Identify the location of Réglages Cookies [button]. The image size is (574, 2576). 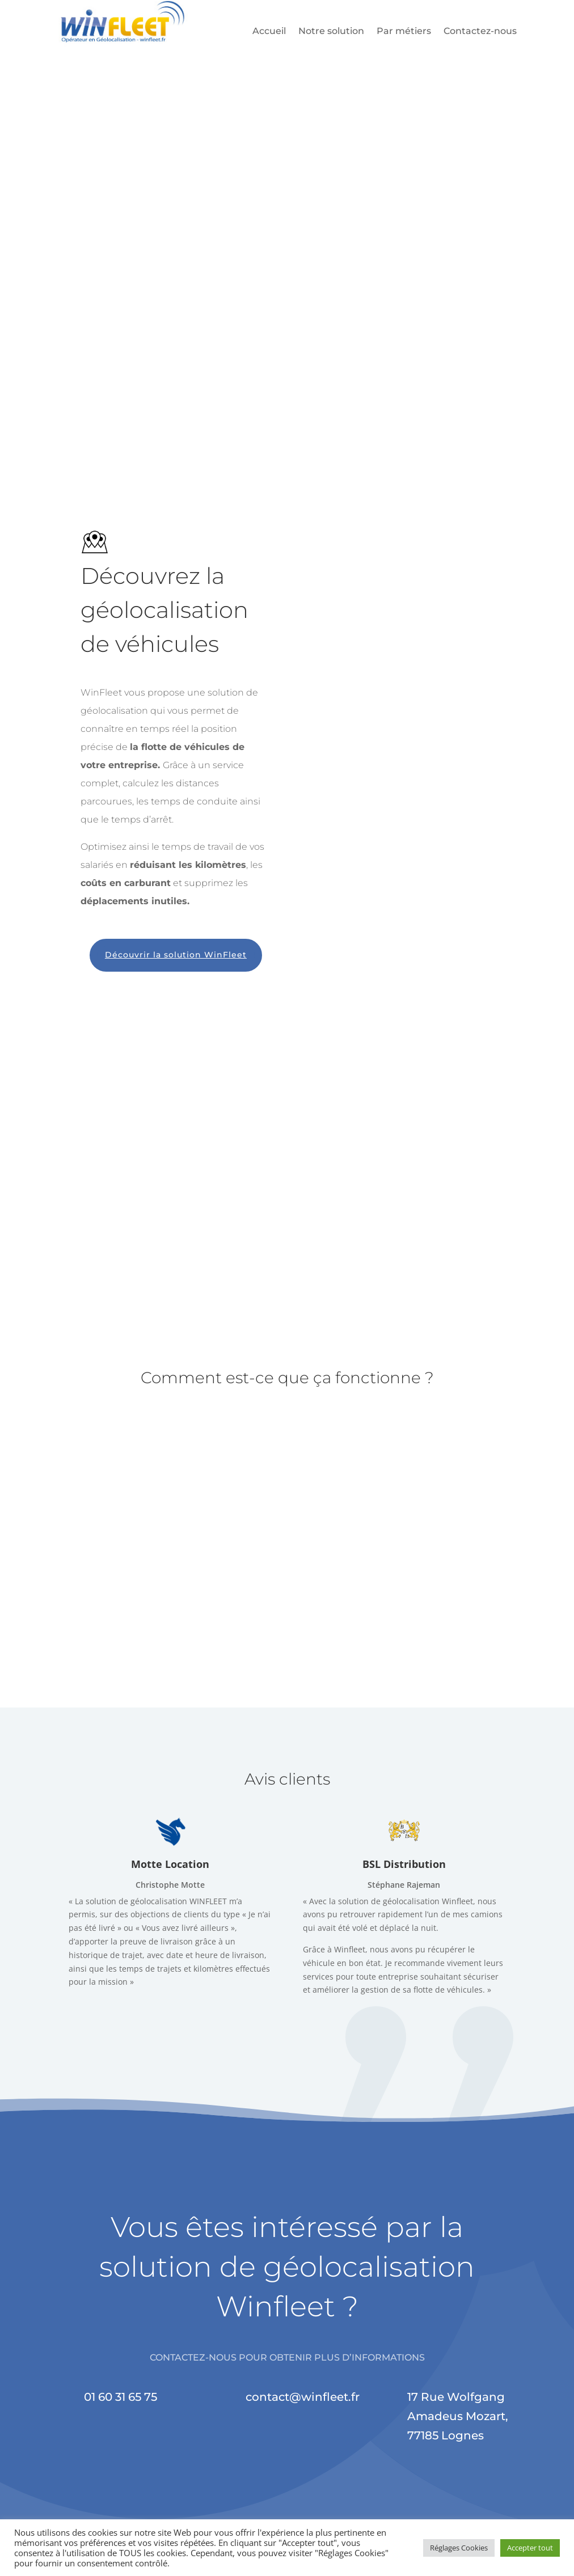
(459, 2548).